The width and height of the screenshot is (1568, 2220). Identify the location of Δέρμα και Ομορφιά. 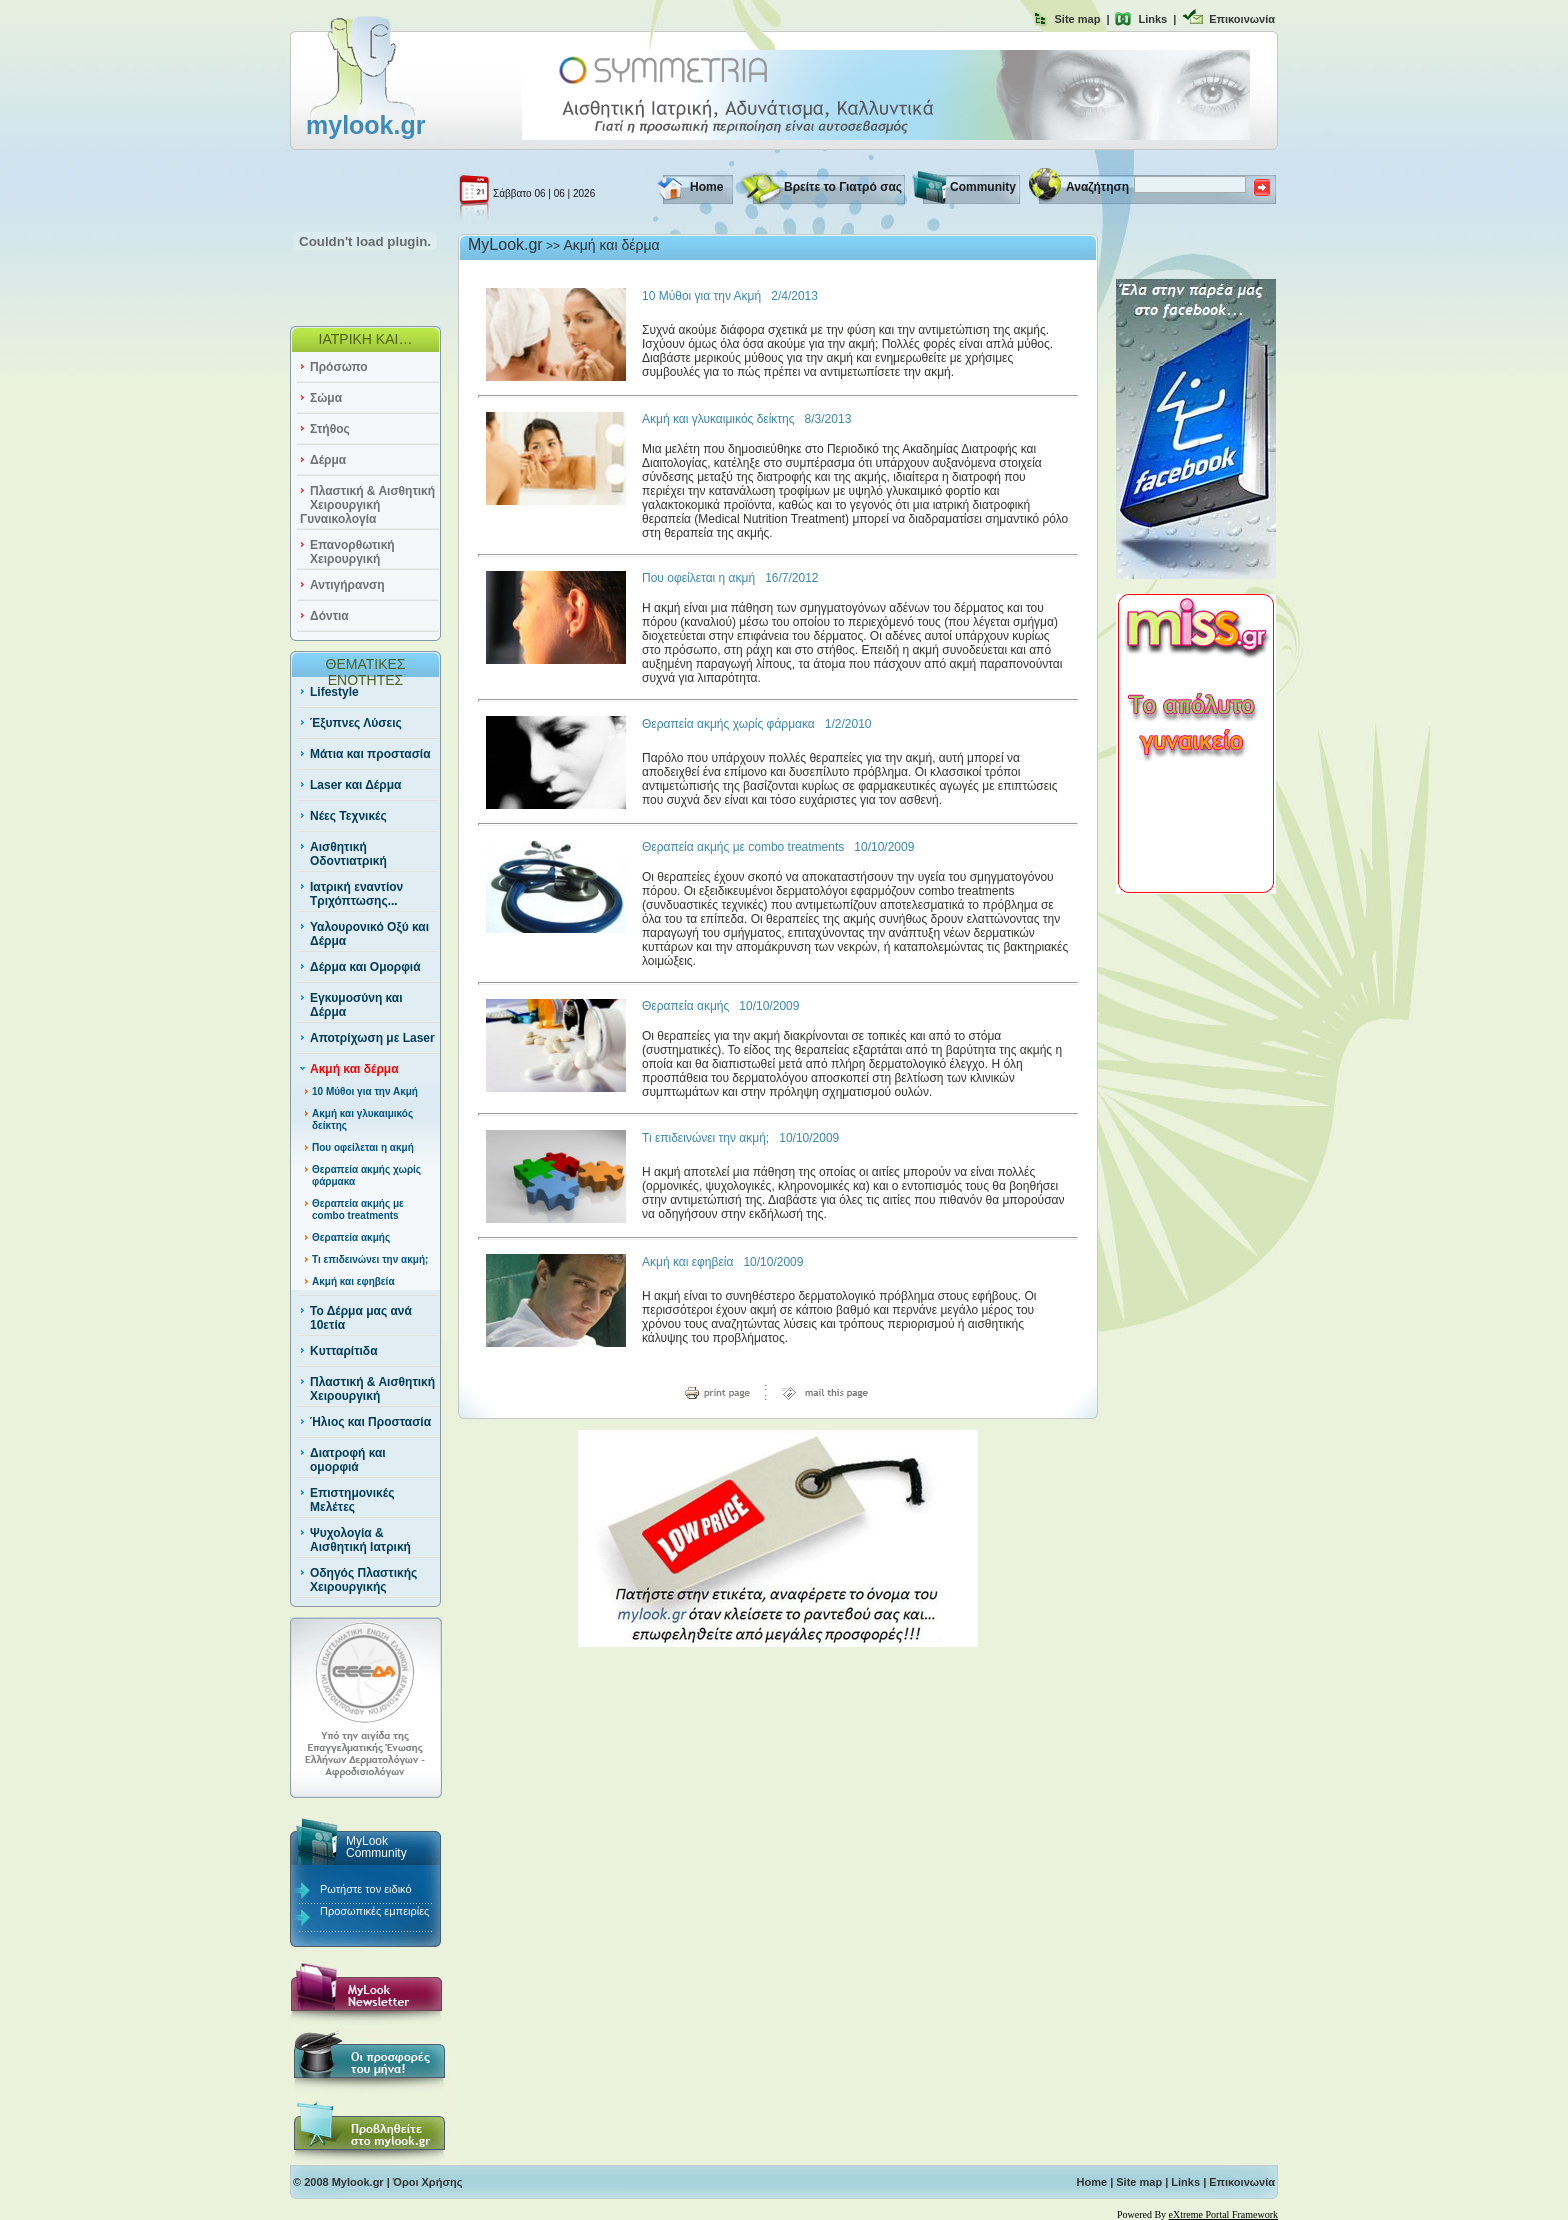
(365, 967).